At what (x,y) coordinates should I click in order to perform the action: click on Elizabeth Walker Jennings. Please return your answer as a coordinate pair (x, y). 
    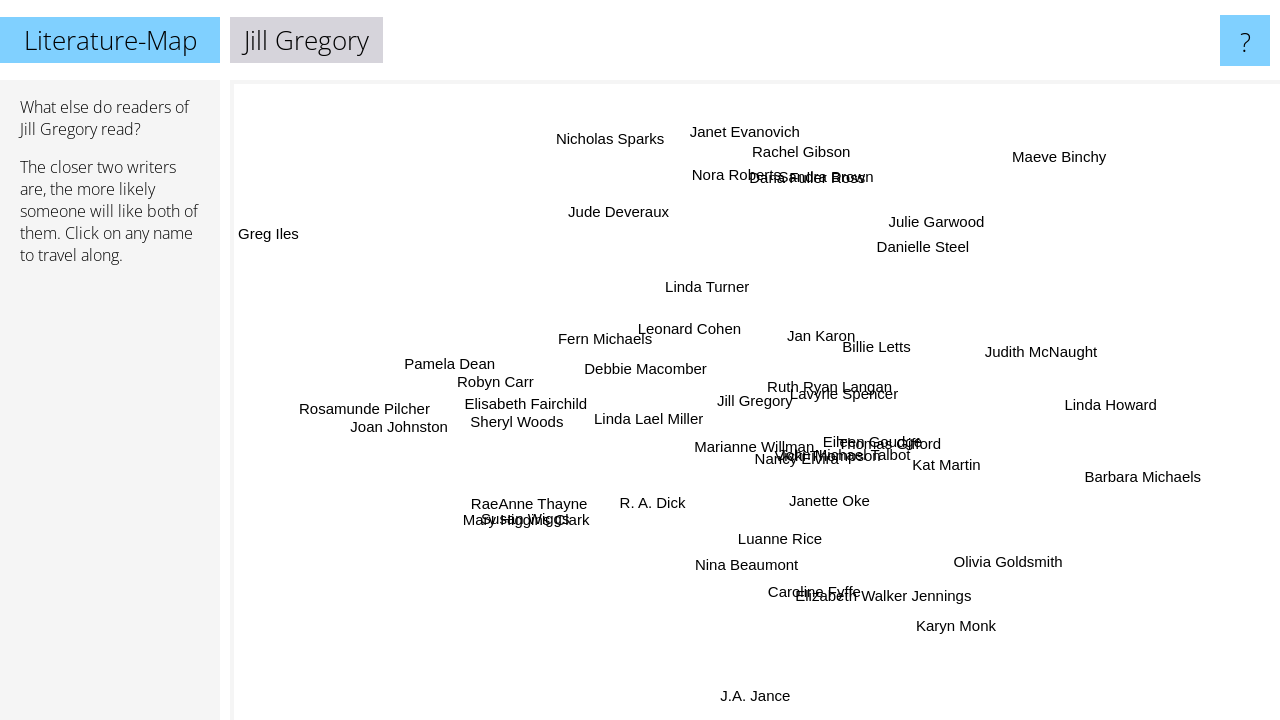
    Looking at the image, I should click on (889, 591).